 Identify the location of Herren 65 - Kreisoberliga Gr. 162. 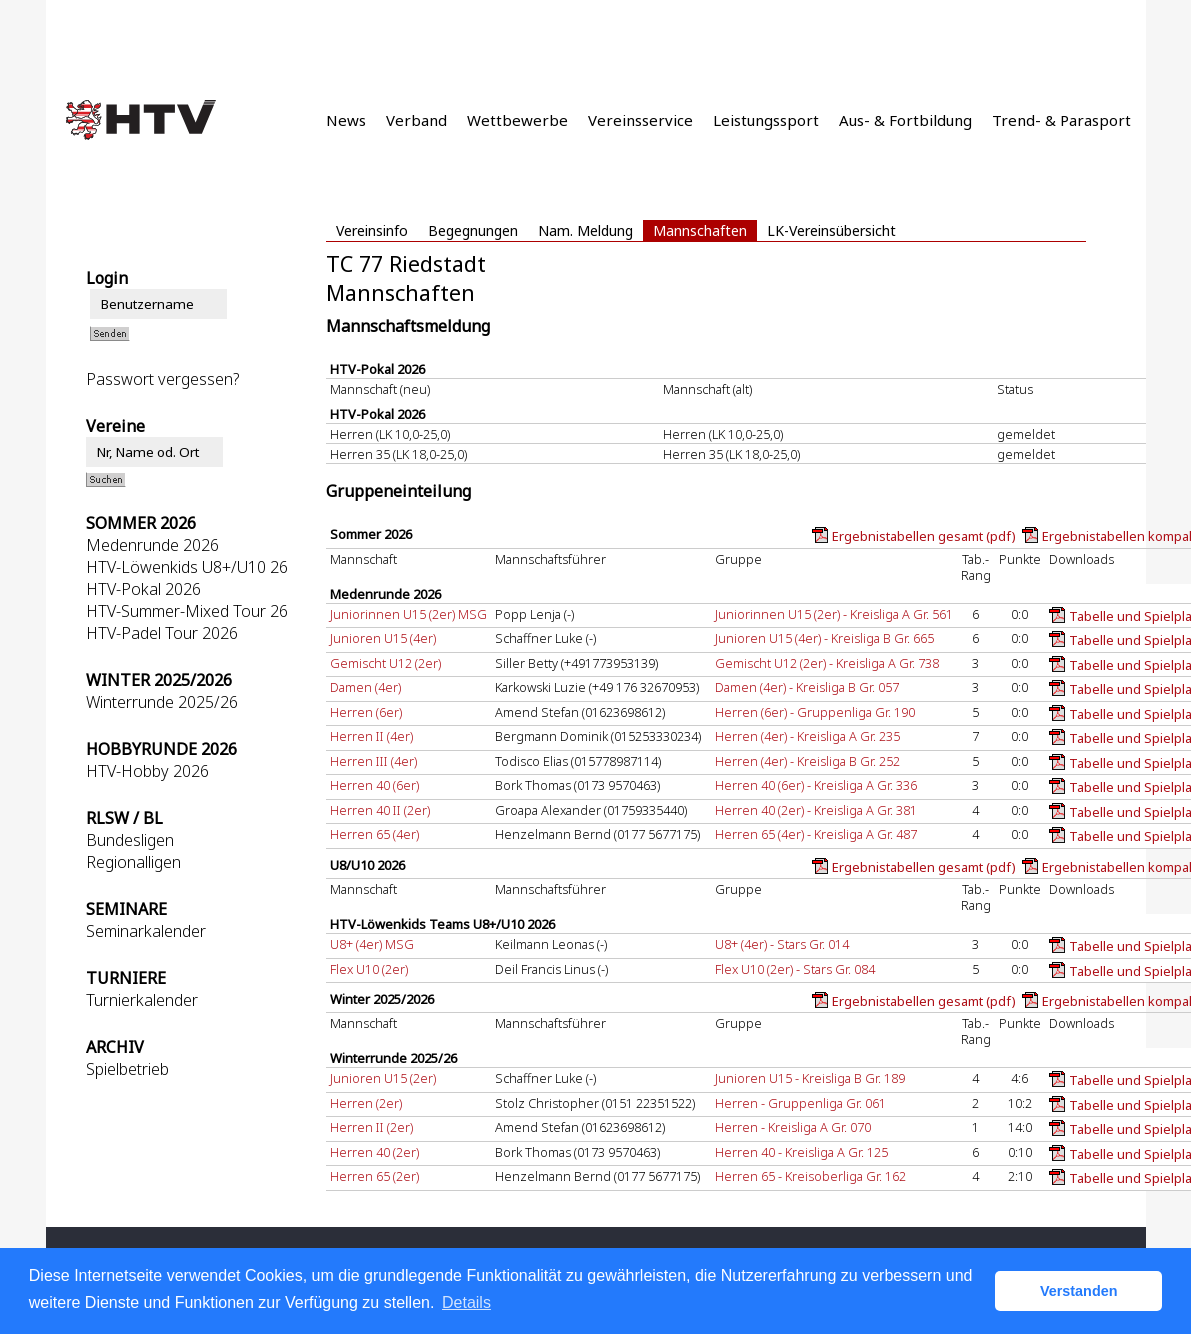
(810, 1176).